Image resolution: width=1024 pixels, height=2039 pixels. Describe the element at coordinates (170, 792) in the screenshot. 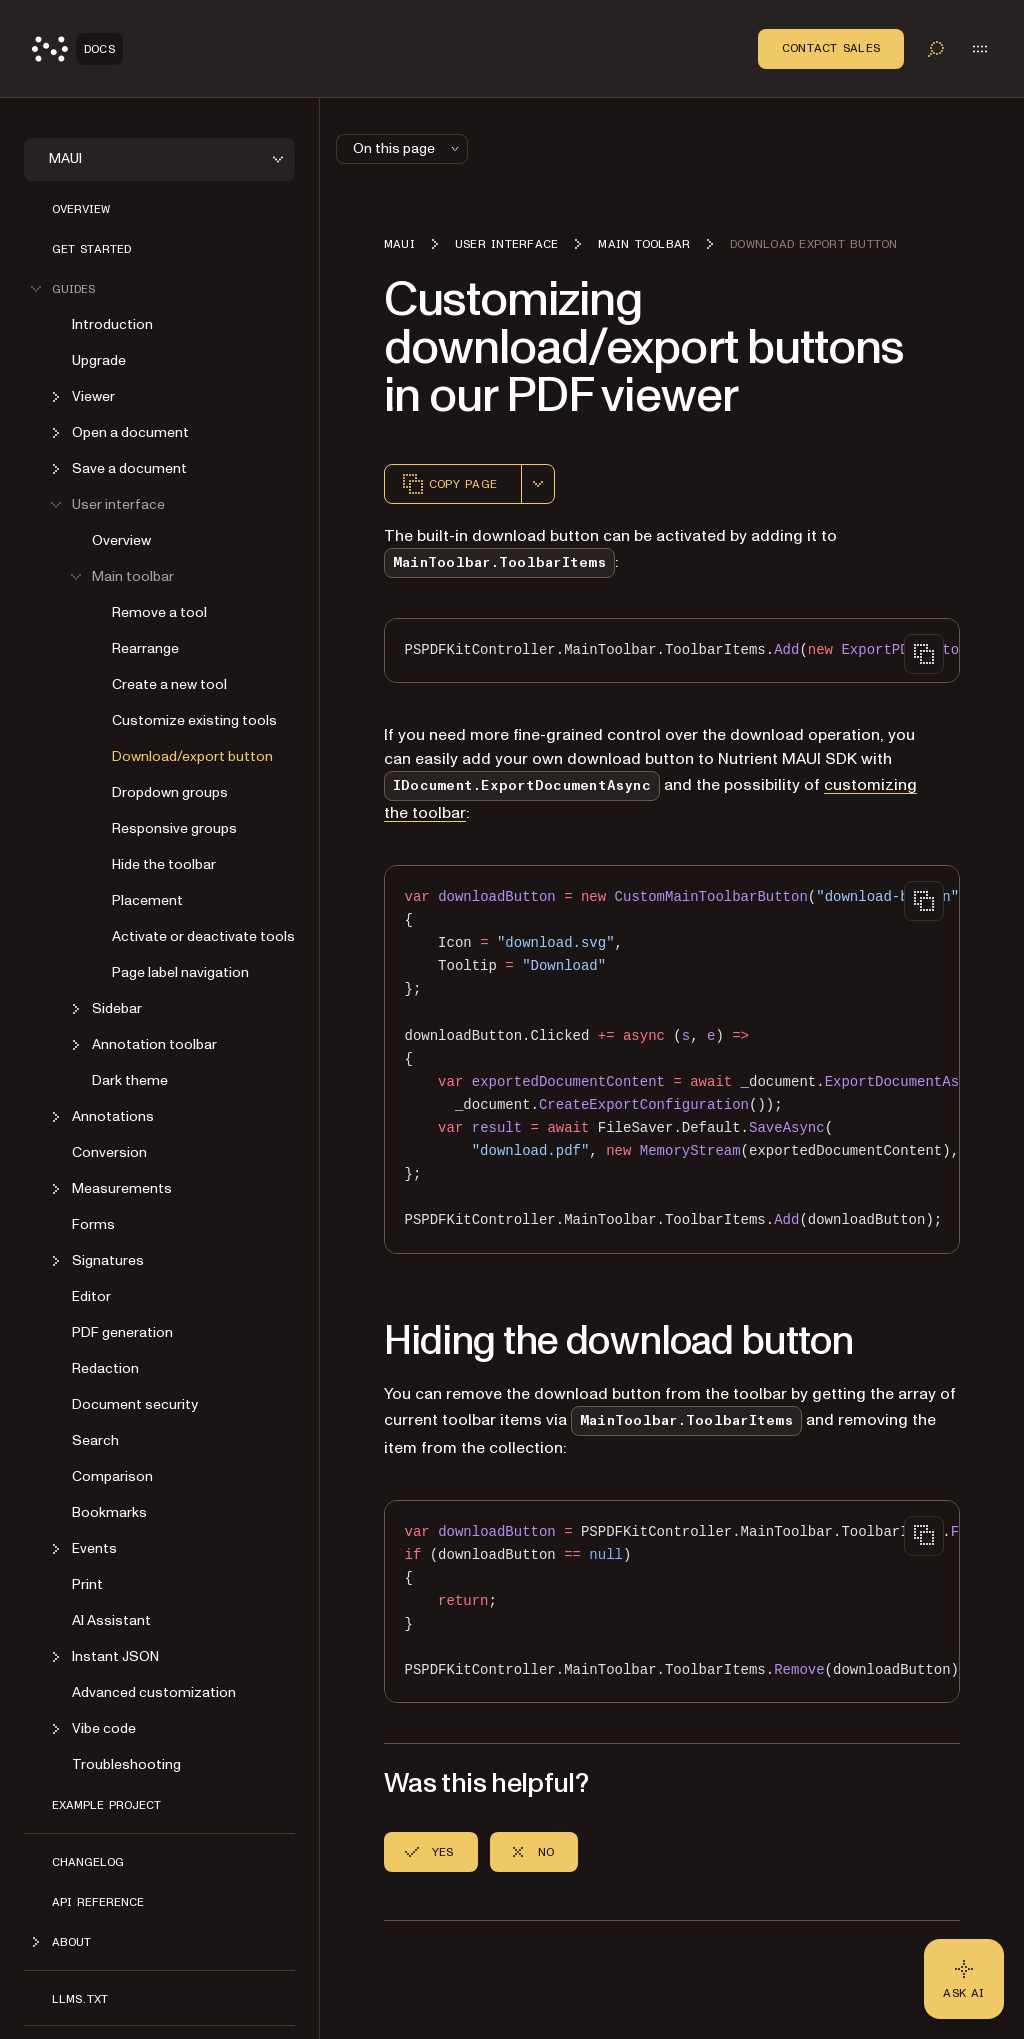

I see `Dropdown groups` at that location.